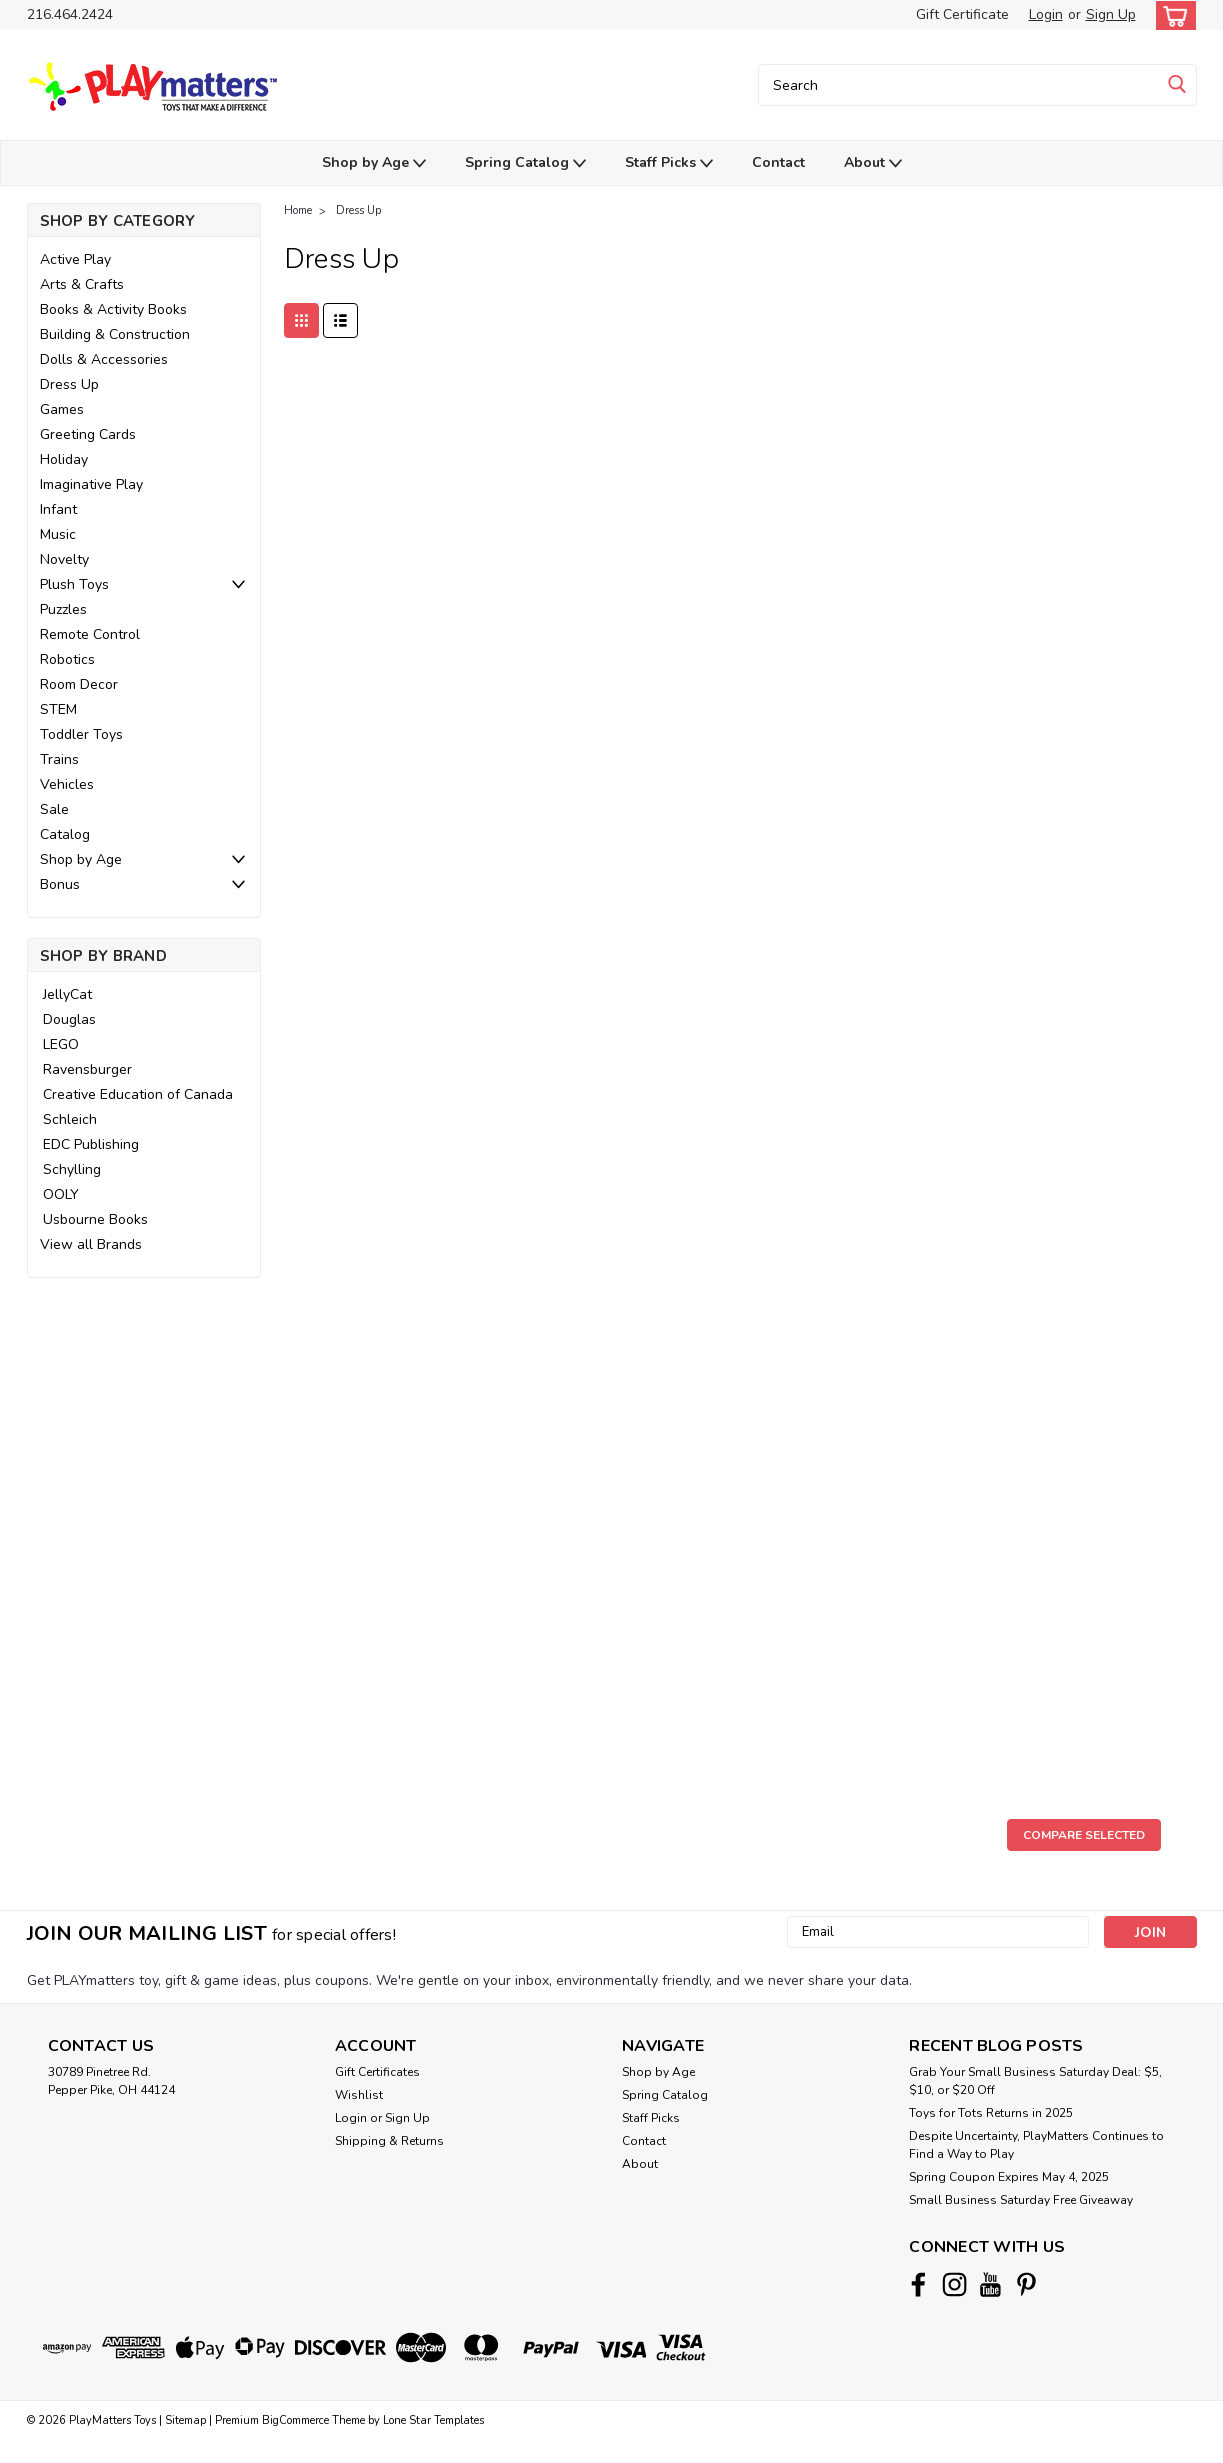 The width and height of the screenshot is (1223, 2463). I want to click on Usbourne Books, so click(95, 1219).